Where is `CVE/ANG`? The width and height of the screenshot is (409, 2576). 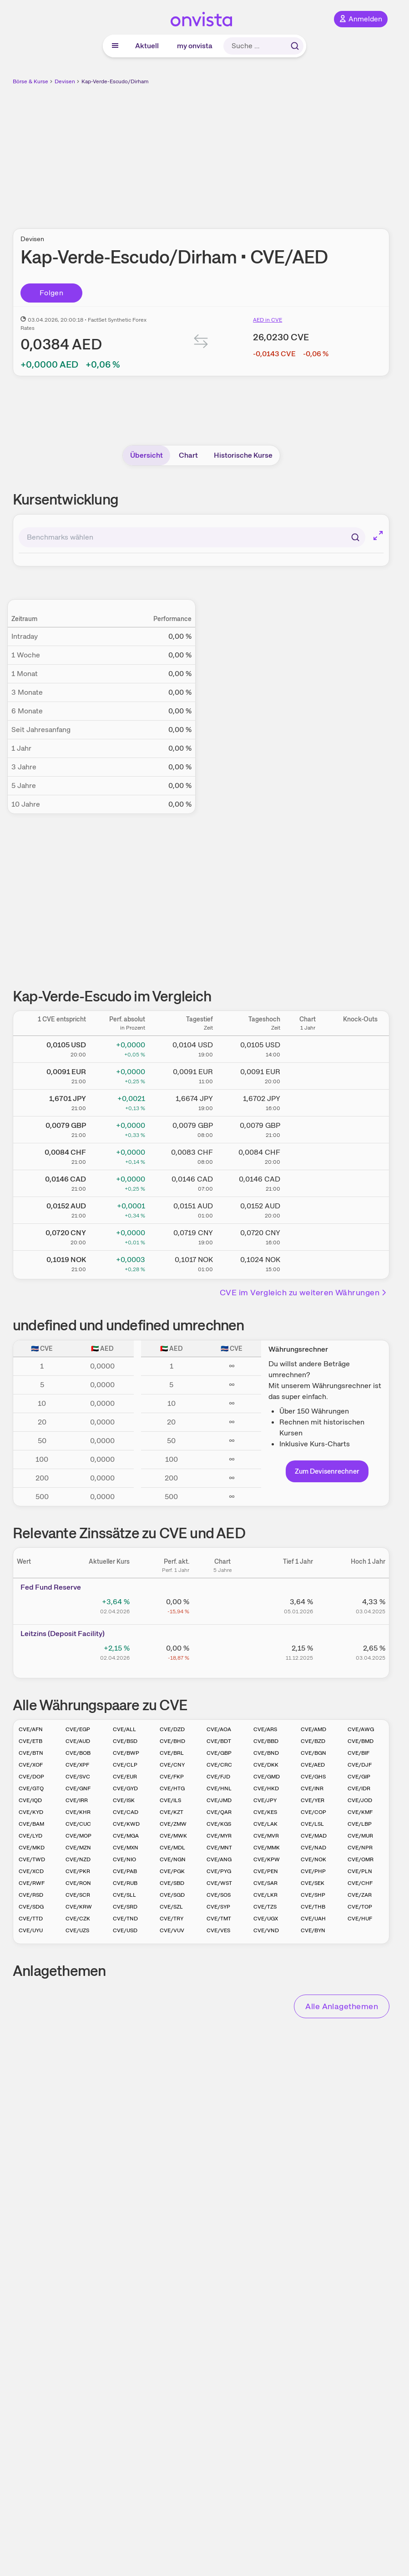 CVE/ANG is located at coordinates (219, 1859).